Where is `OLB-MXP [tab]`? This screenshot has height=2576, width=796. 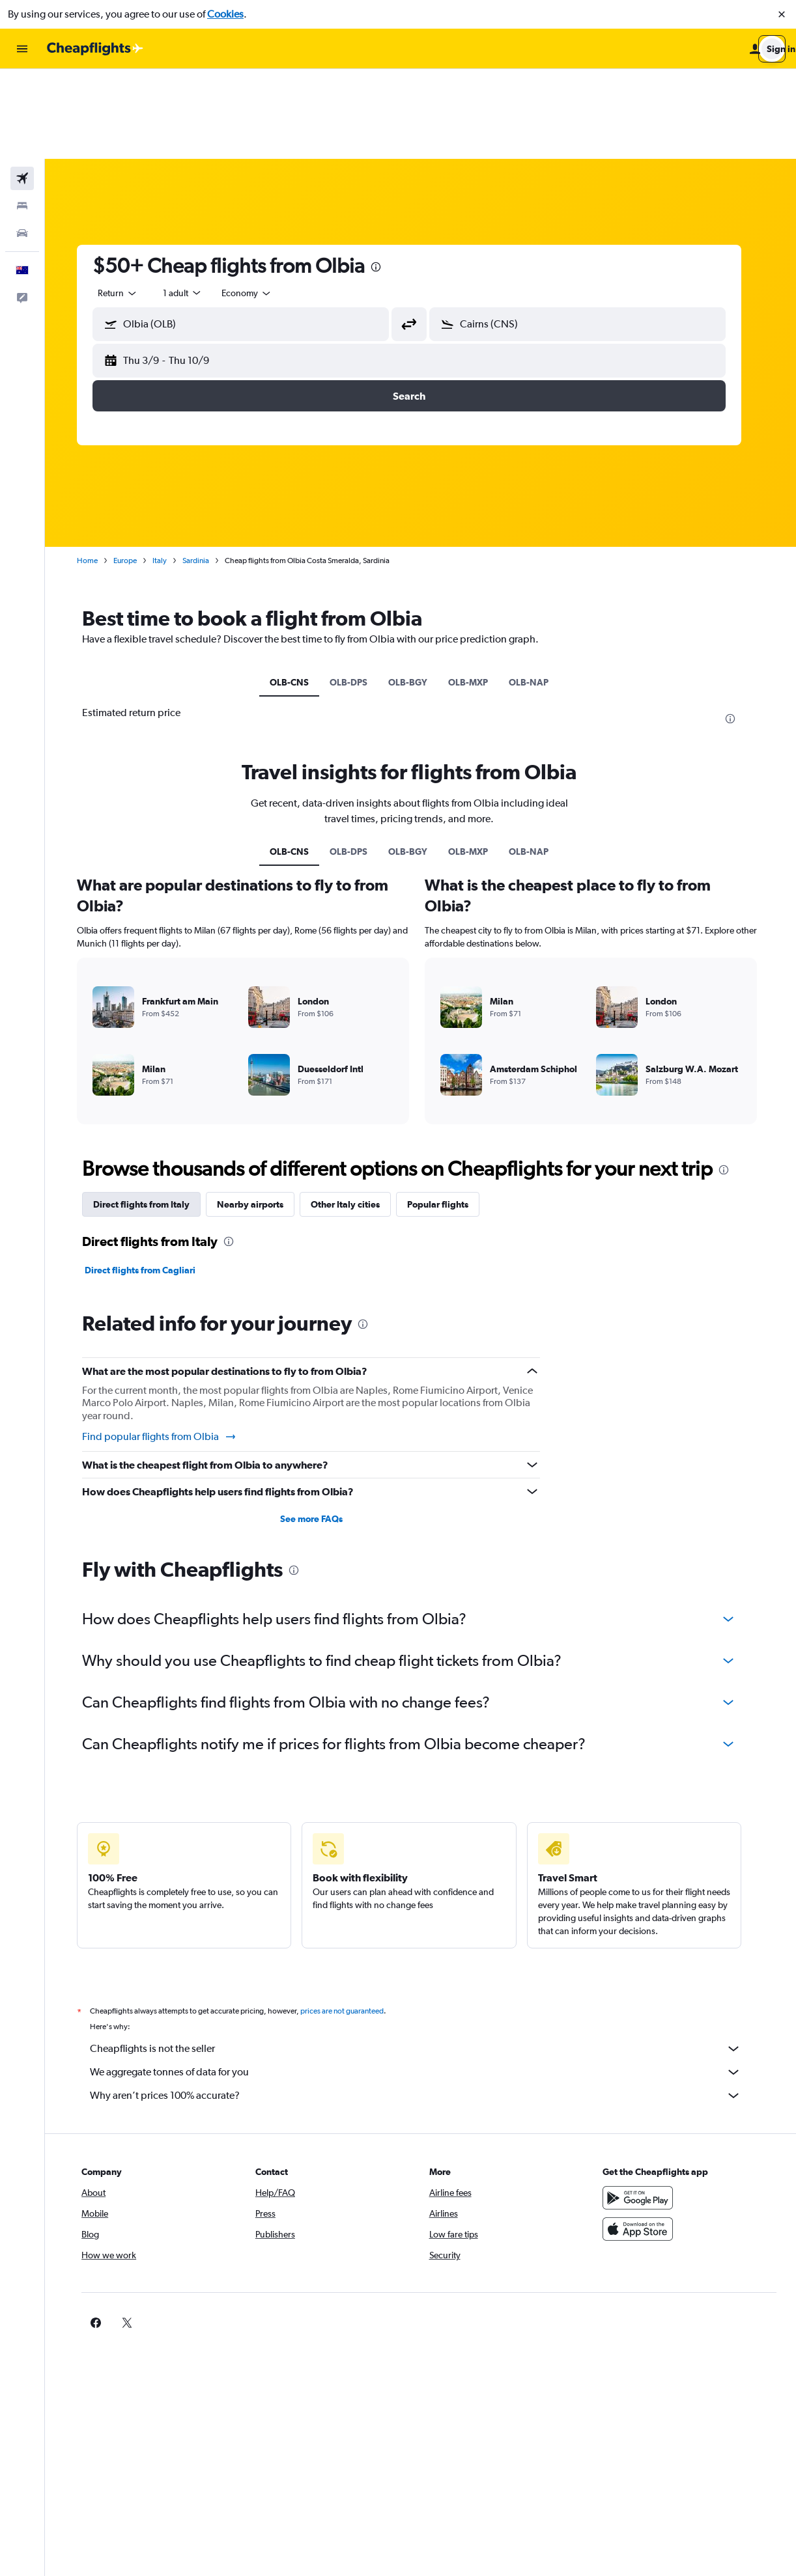
OLB-MXP [tab] is located at coordinates (480, 592).